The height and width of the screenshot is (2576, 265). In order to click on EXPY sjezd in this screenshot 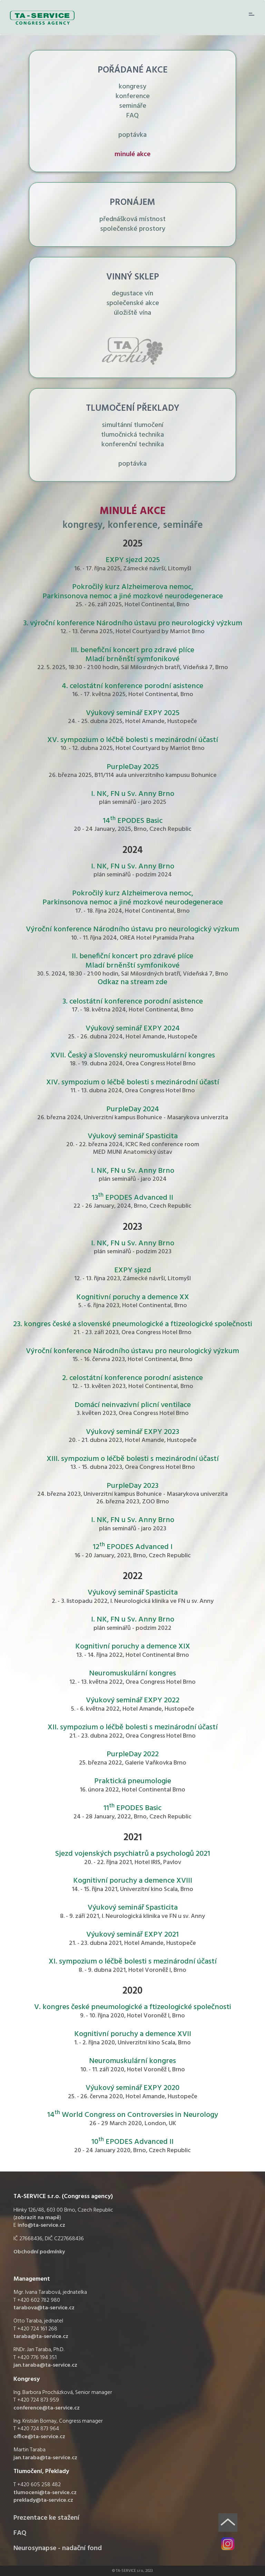, I will do `click(132, 1270)`.